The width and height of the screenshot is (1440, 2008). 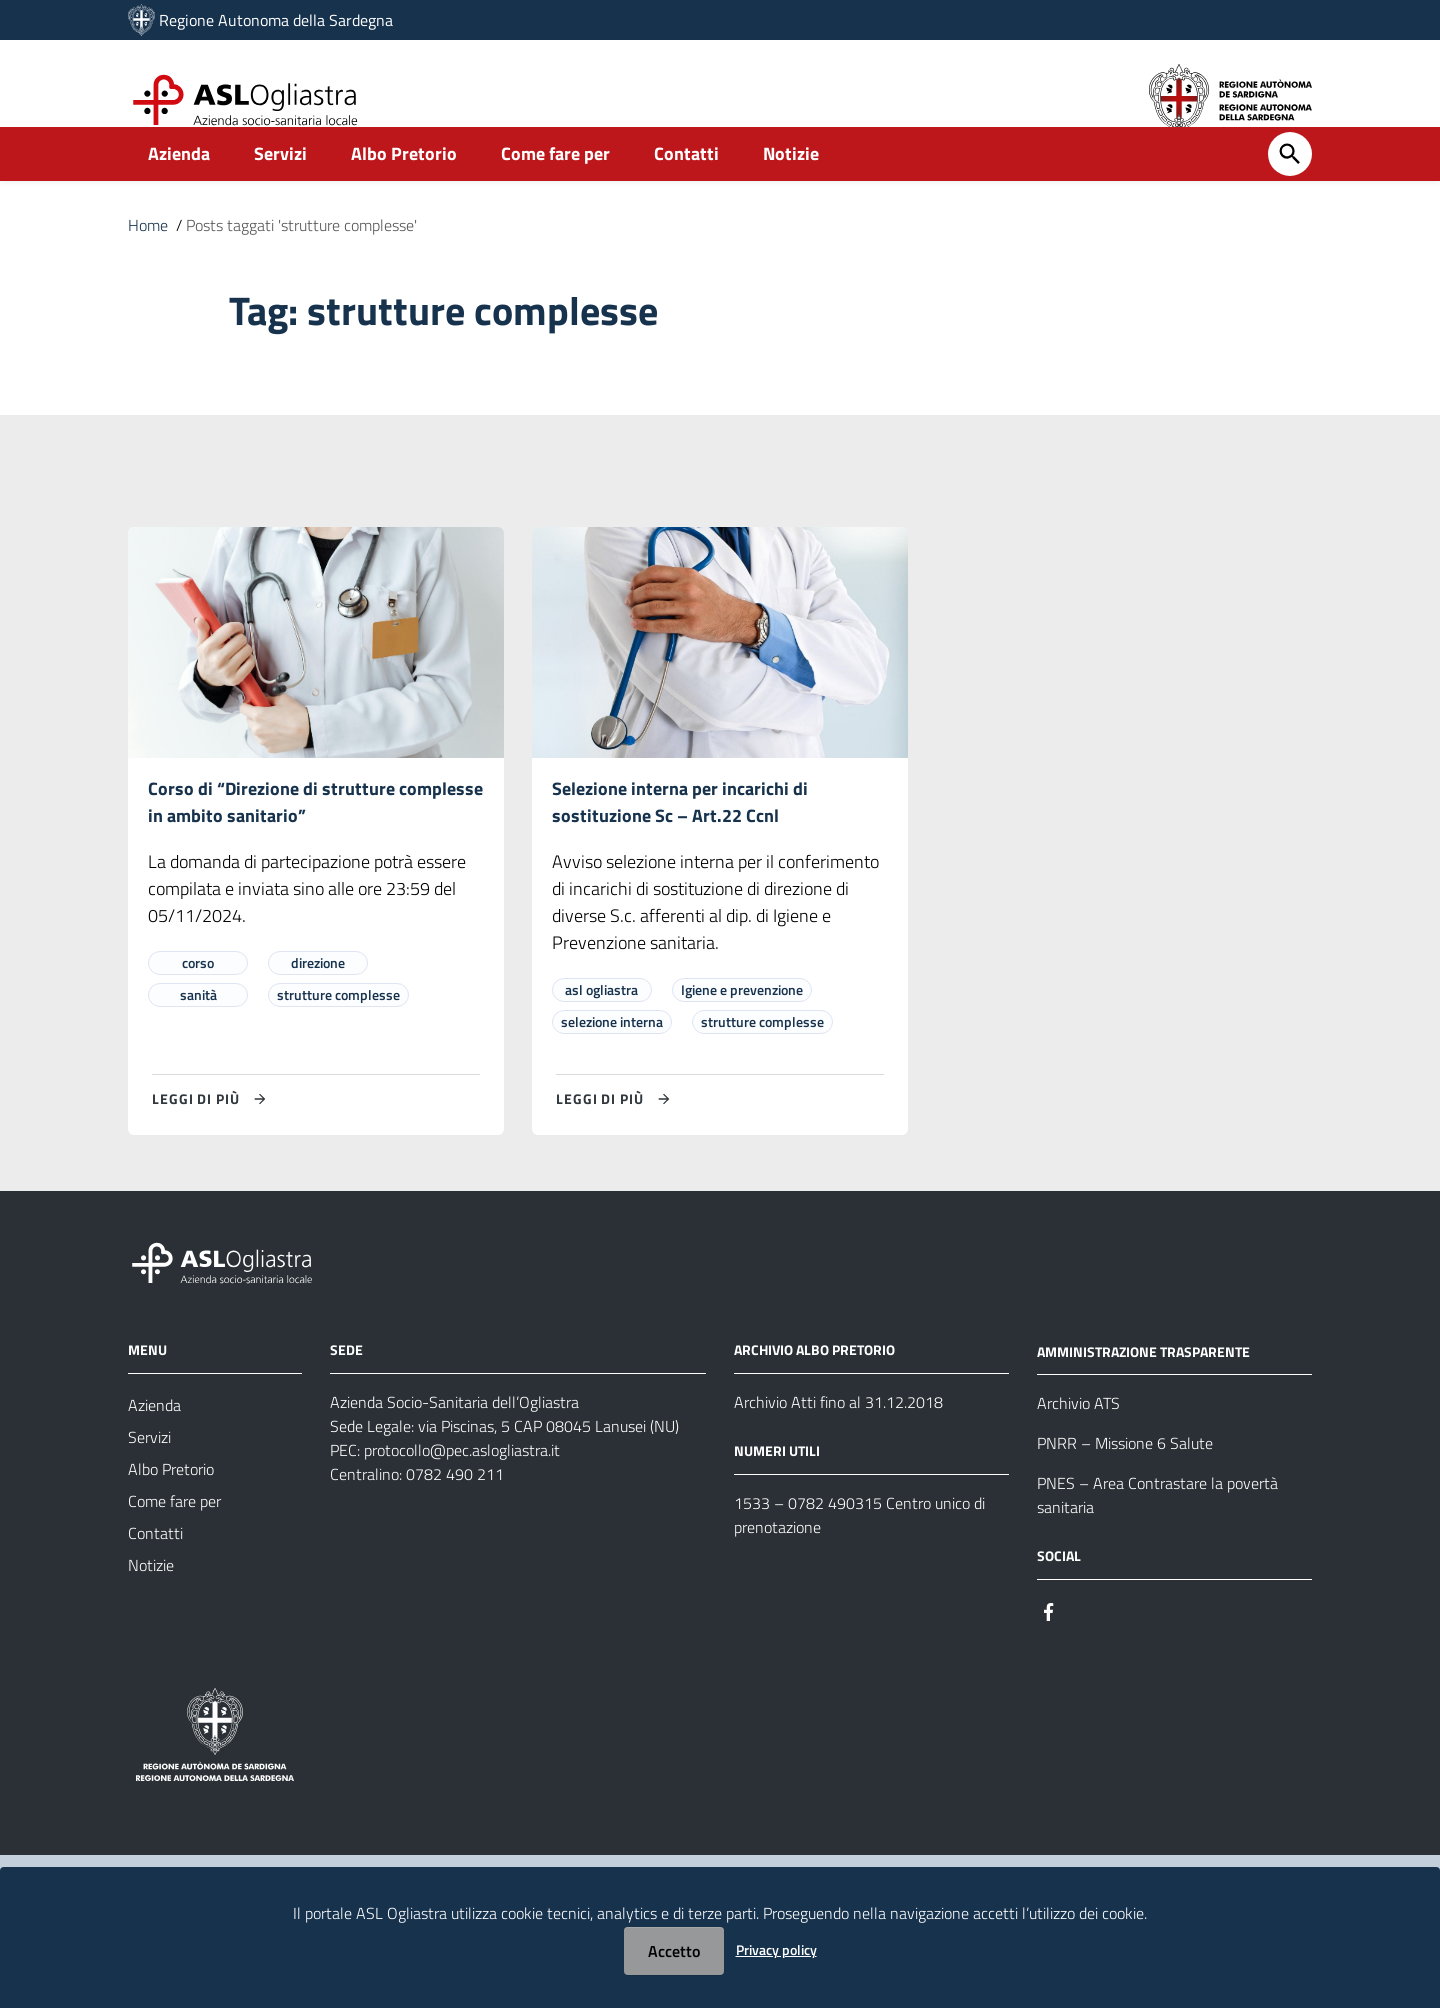 What do you see at coordinates (179, 186) in the screenshot?
I see `Azienda` at bounding box center [179, 186].